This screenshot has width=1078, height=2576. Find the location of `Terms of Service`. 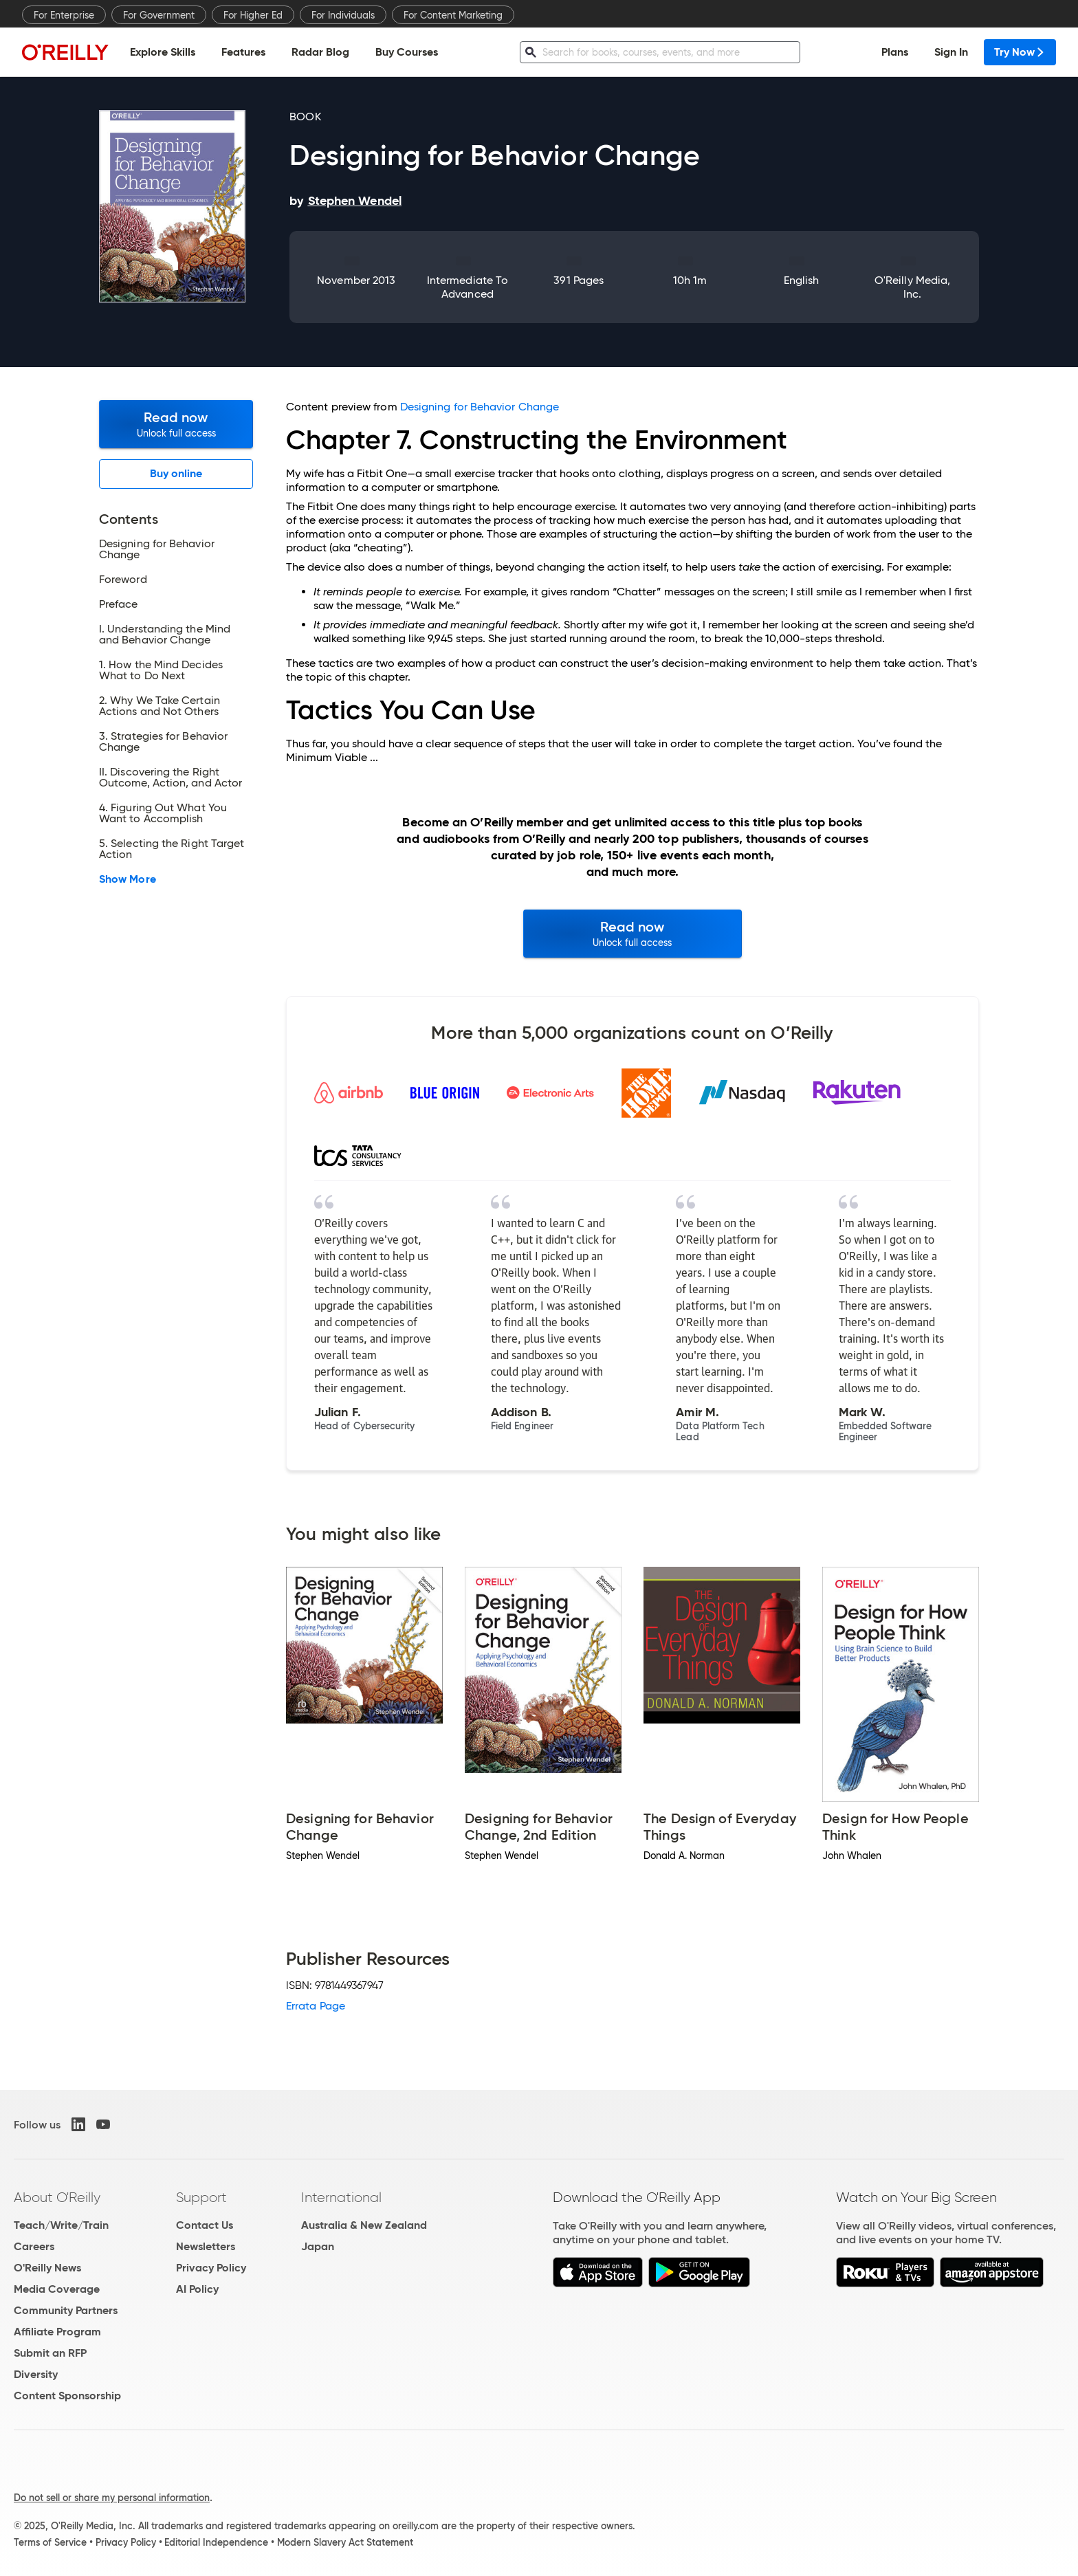

Terms of Service is located at coordinates (50, 2542).